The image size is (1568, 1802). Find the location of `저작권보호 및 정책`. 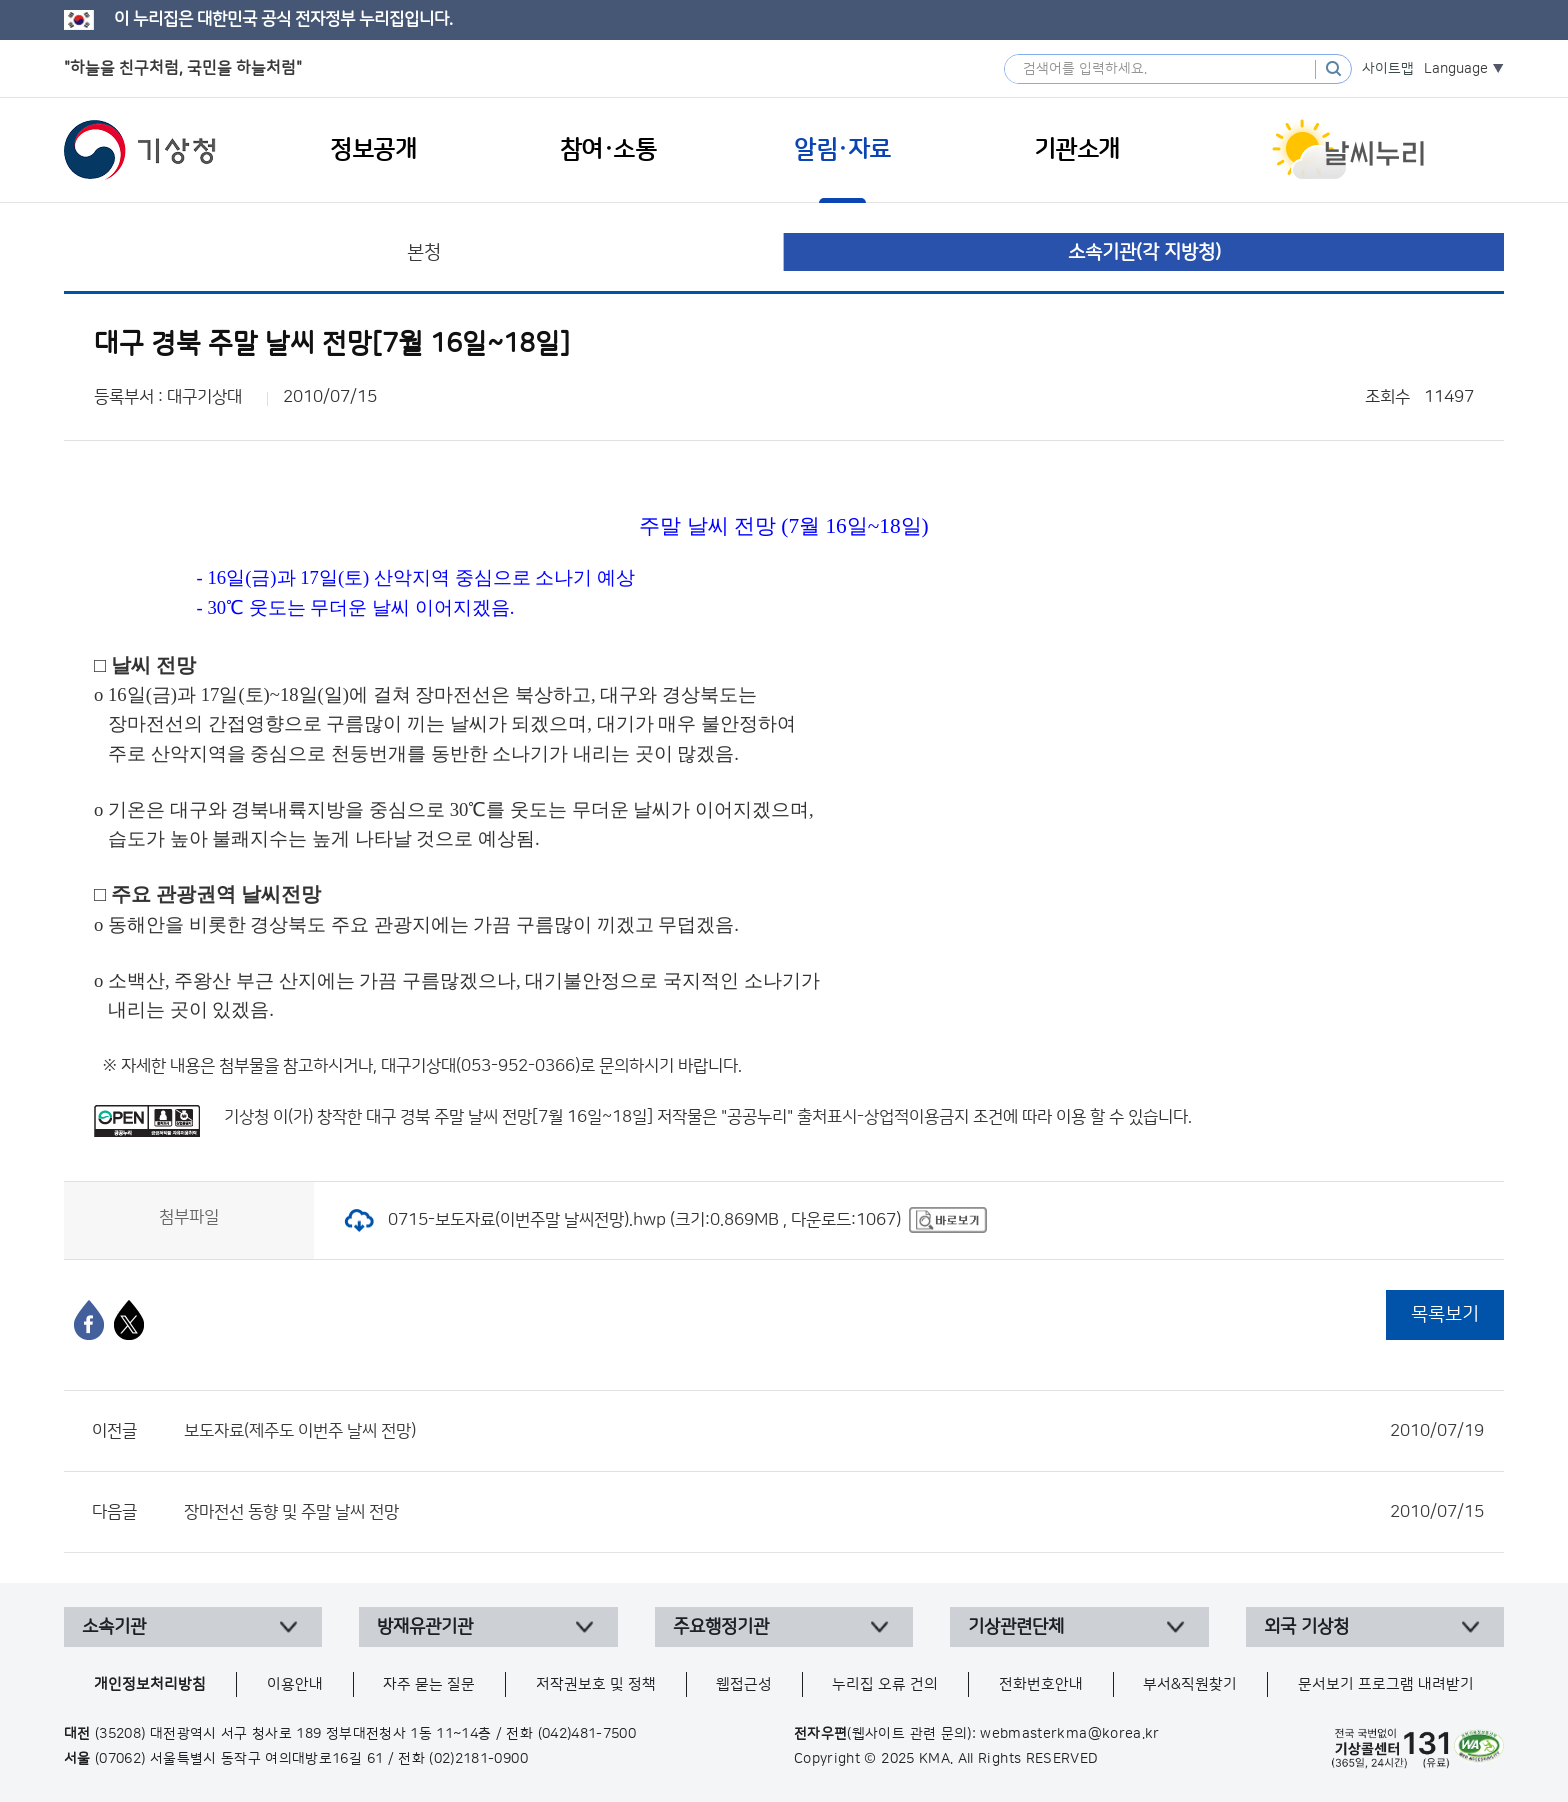

저작권보호 및 정책 is located at coordinates (596, 1684).